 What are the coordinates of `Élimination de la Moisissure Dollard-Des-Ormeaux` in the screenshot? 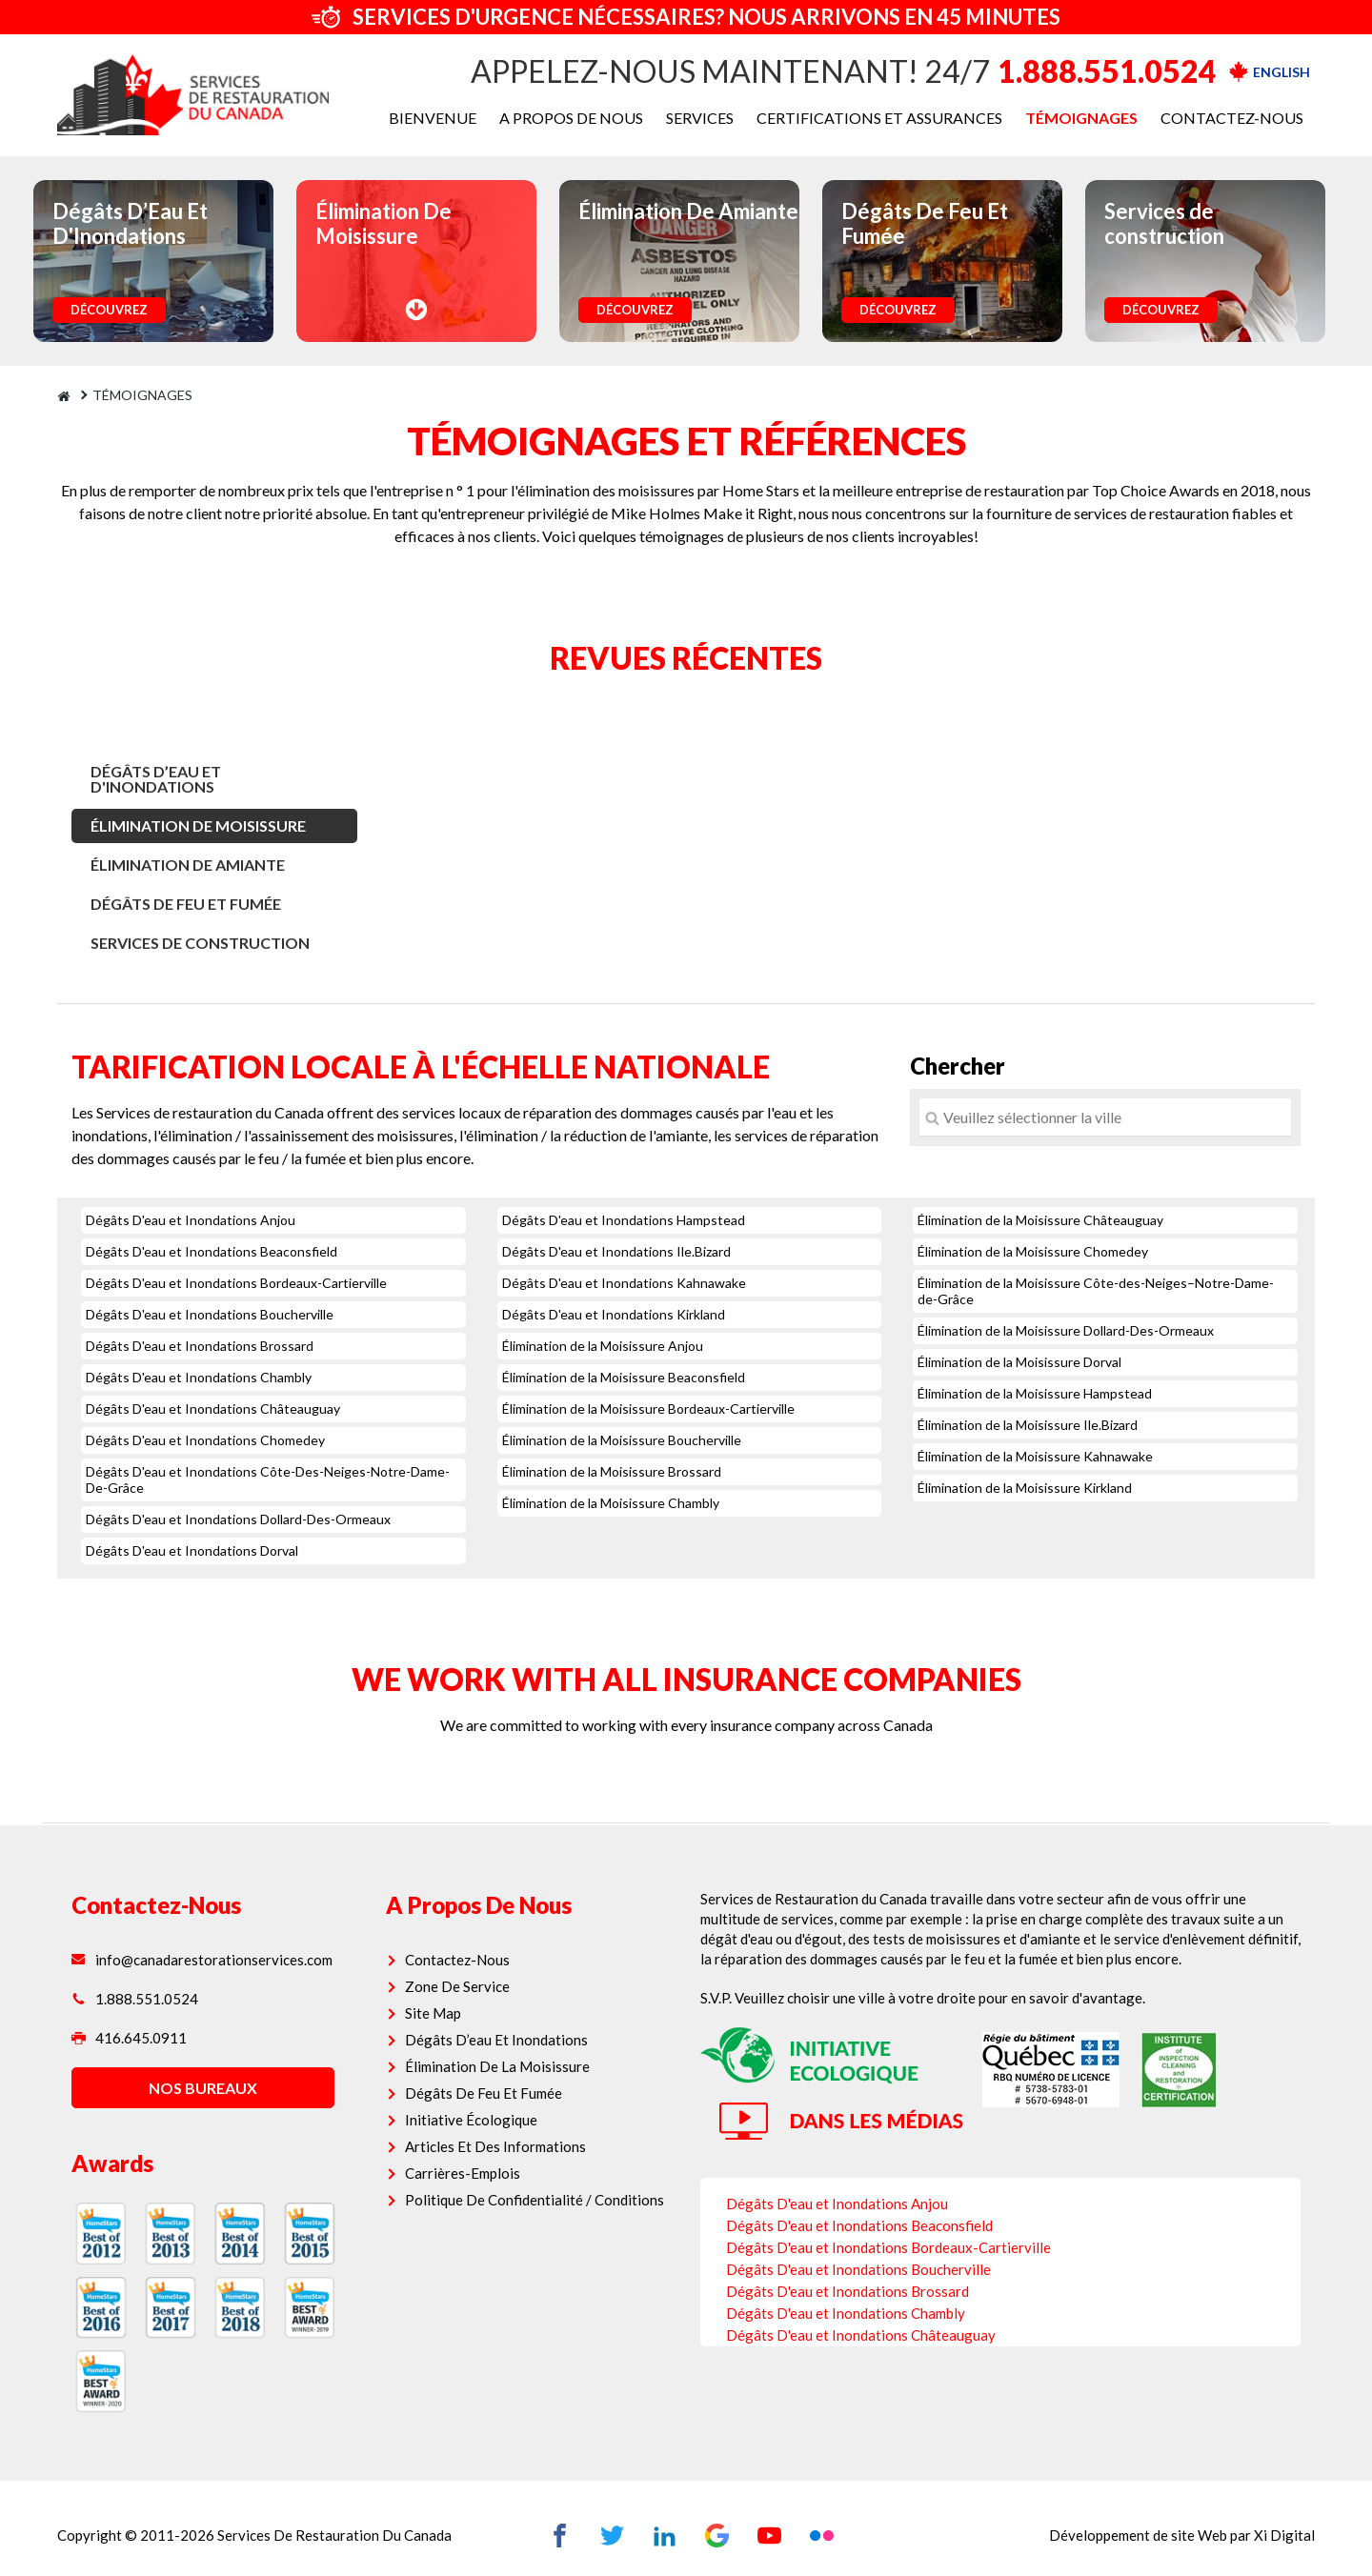 It's located at (1066, 1330).